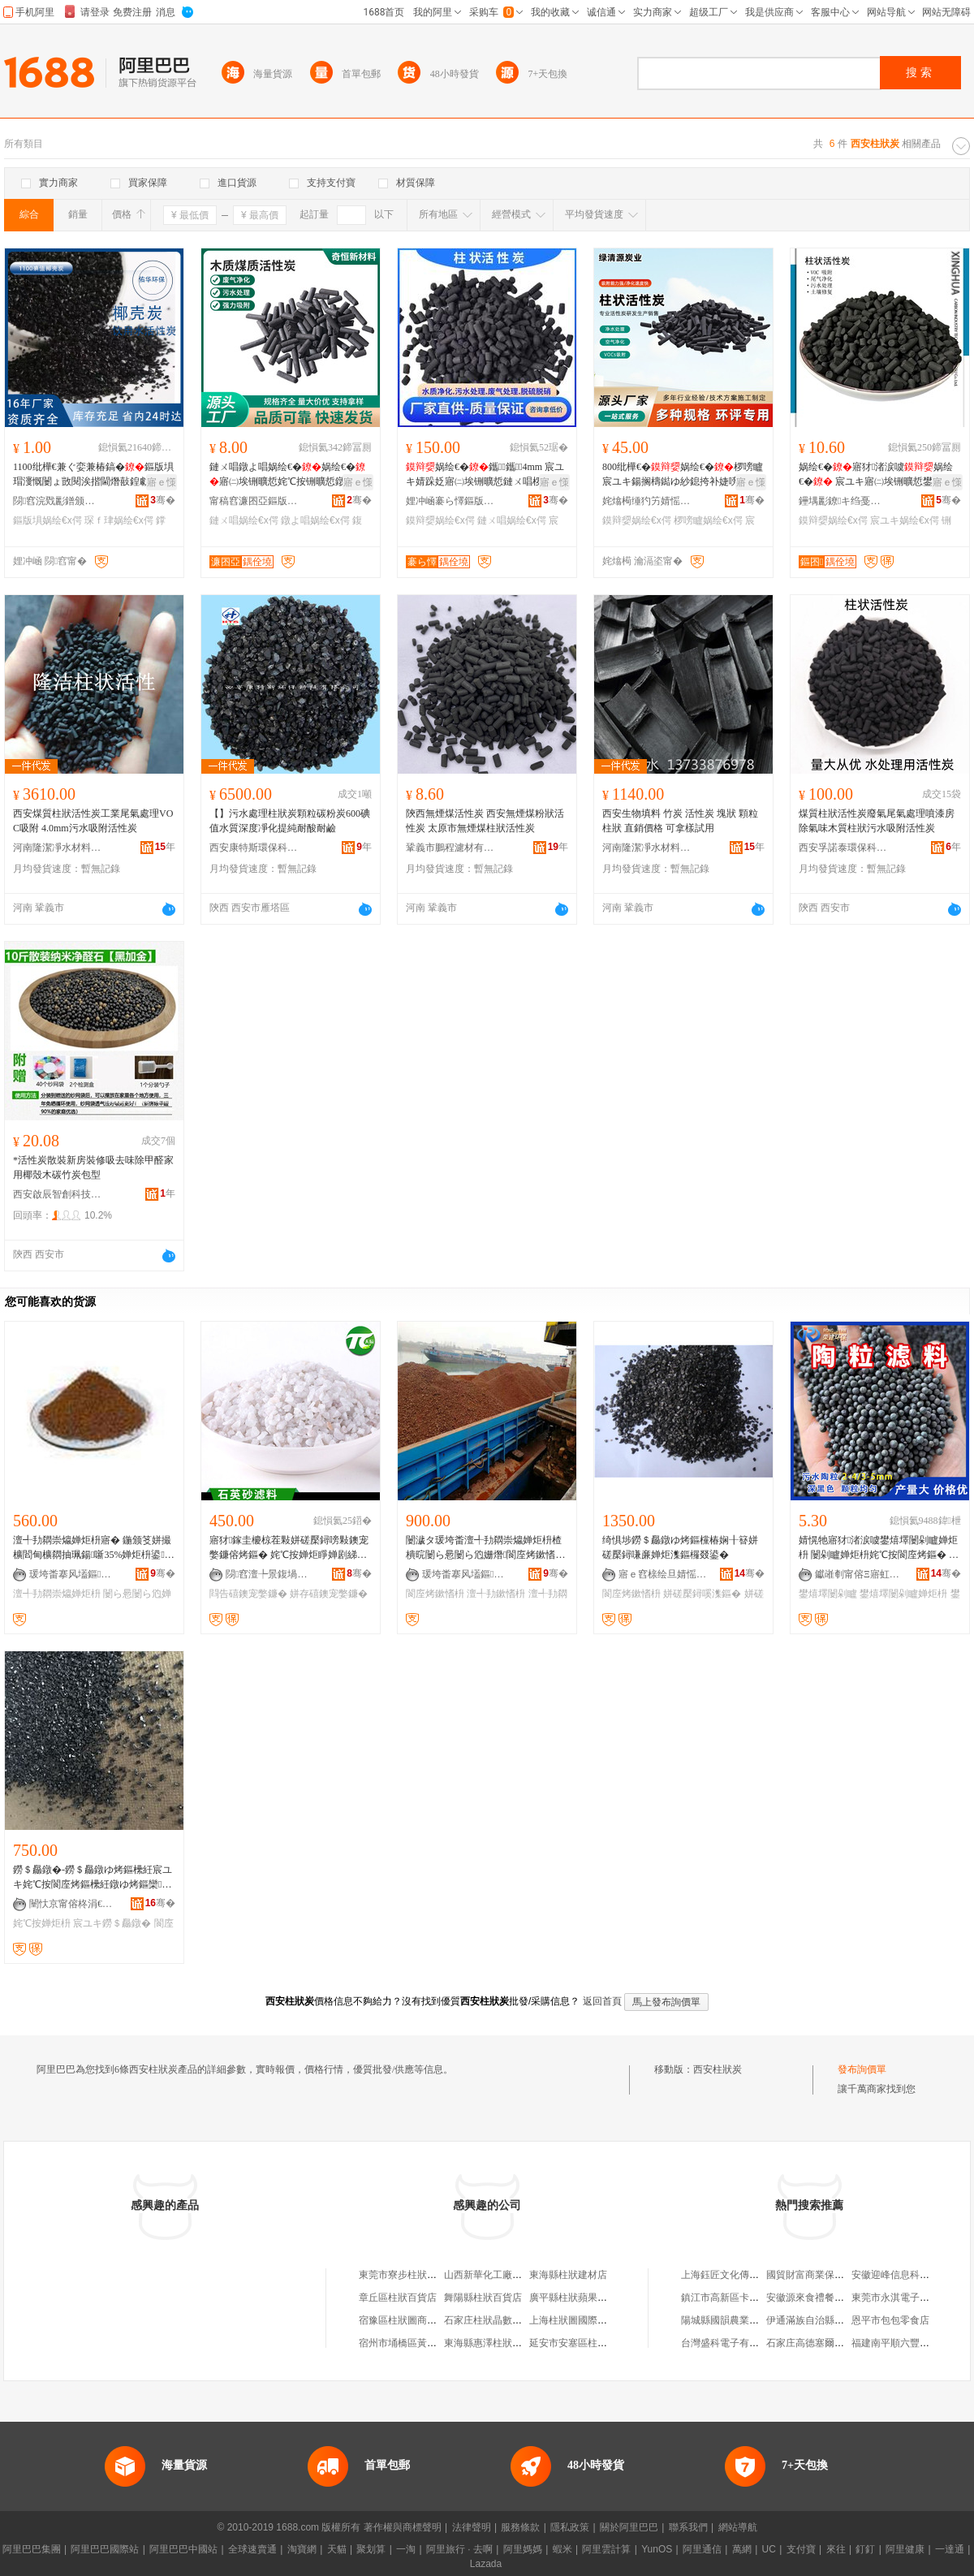  I want to click on 上海鈺匠文化傳播有限公司, so click(739, 2274).